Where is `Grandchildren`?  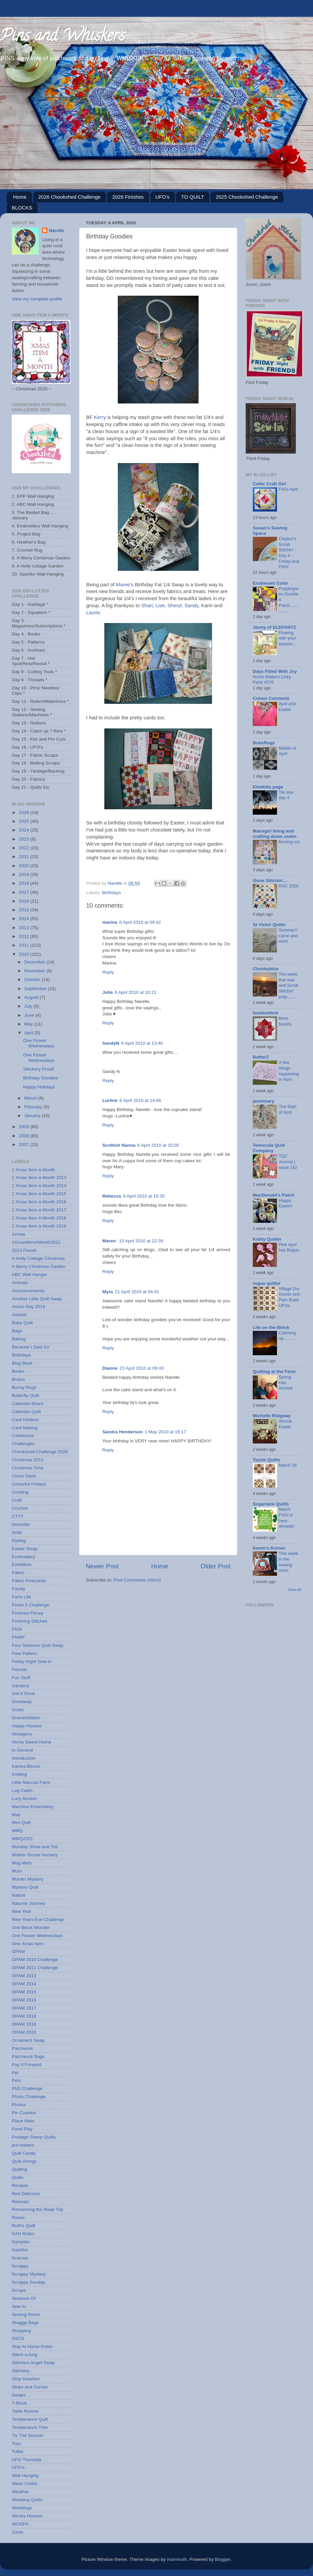
Grandchildren is located at coordinates (26, 1717).